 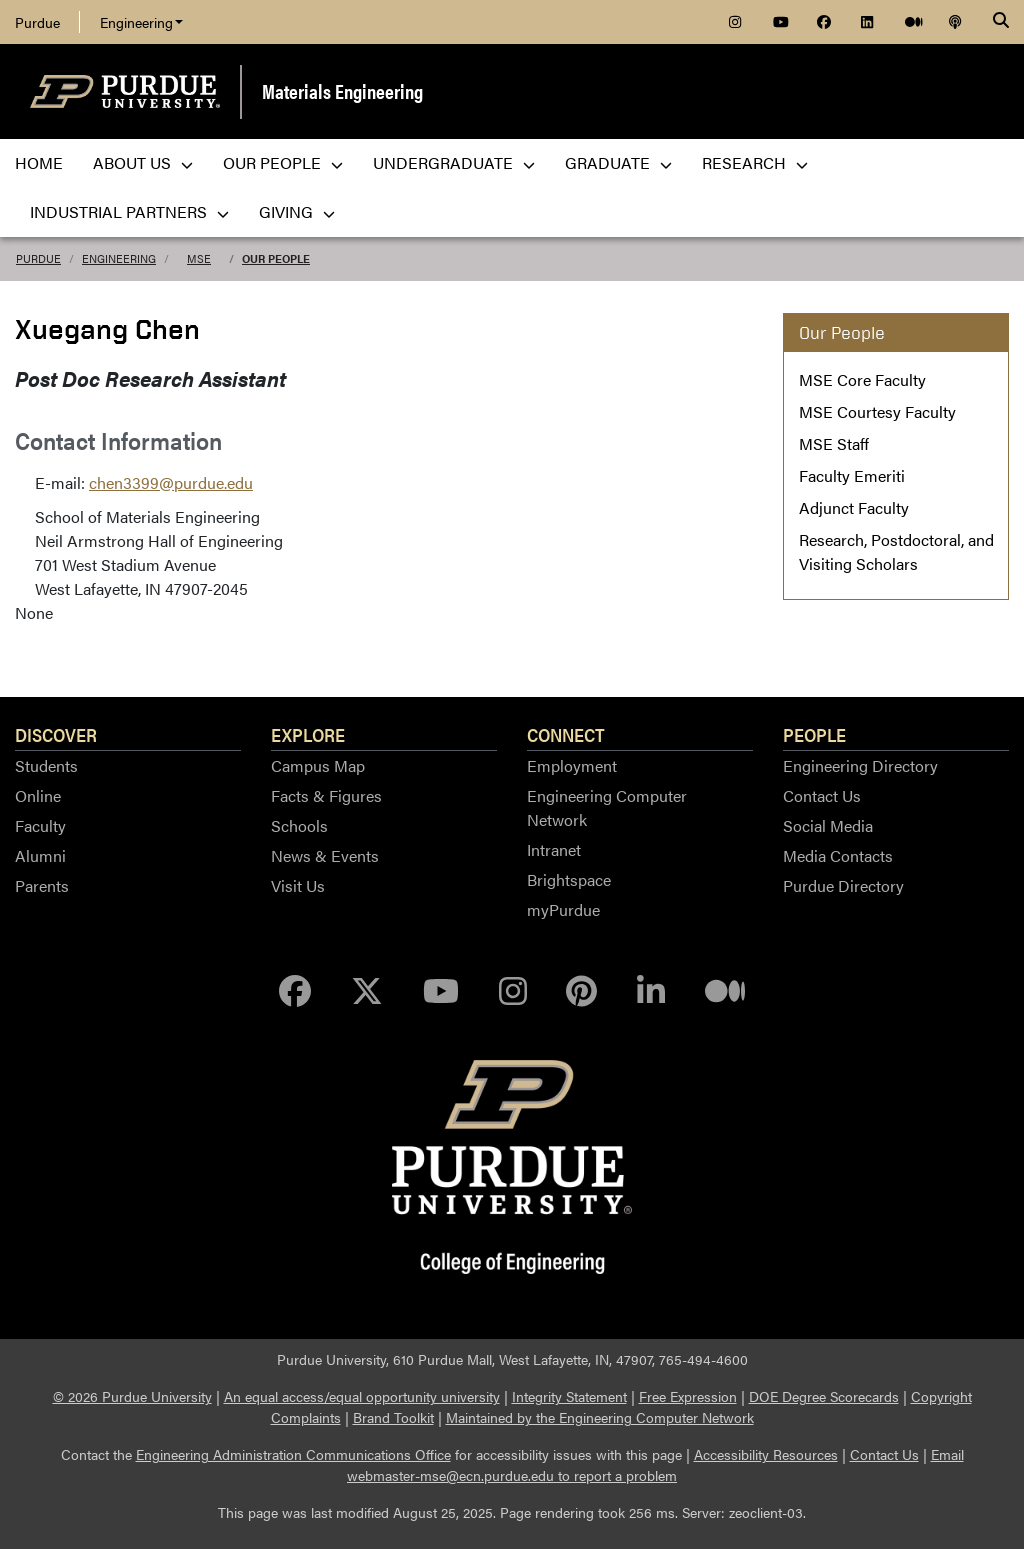 I want to click on Our People [menuitem], so click(x=283, y=162).